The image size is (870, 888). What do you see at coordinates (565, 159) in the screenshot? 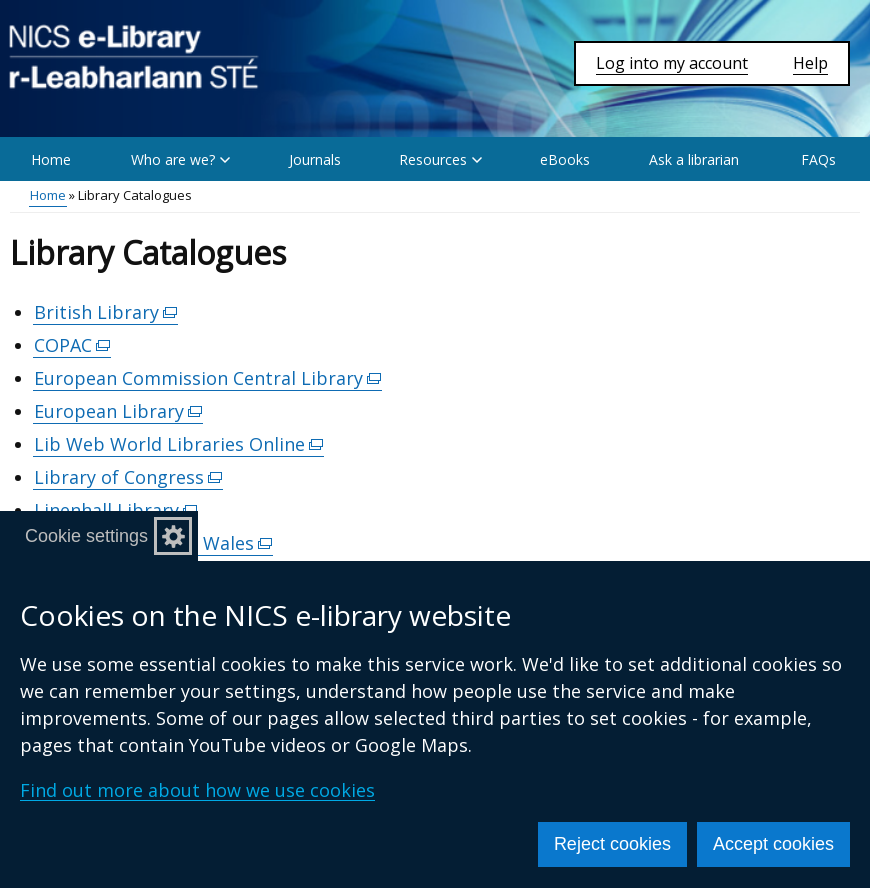
I see `eBooks` at bounding box center [565, 159].